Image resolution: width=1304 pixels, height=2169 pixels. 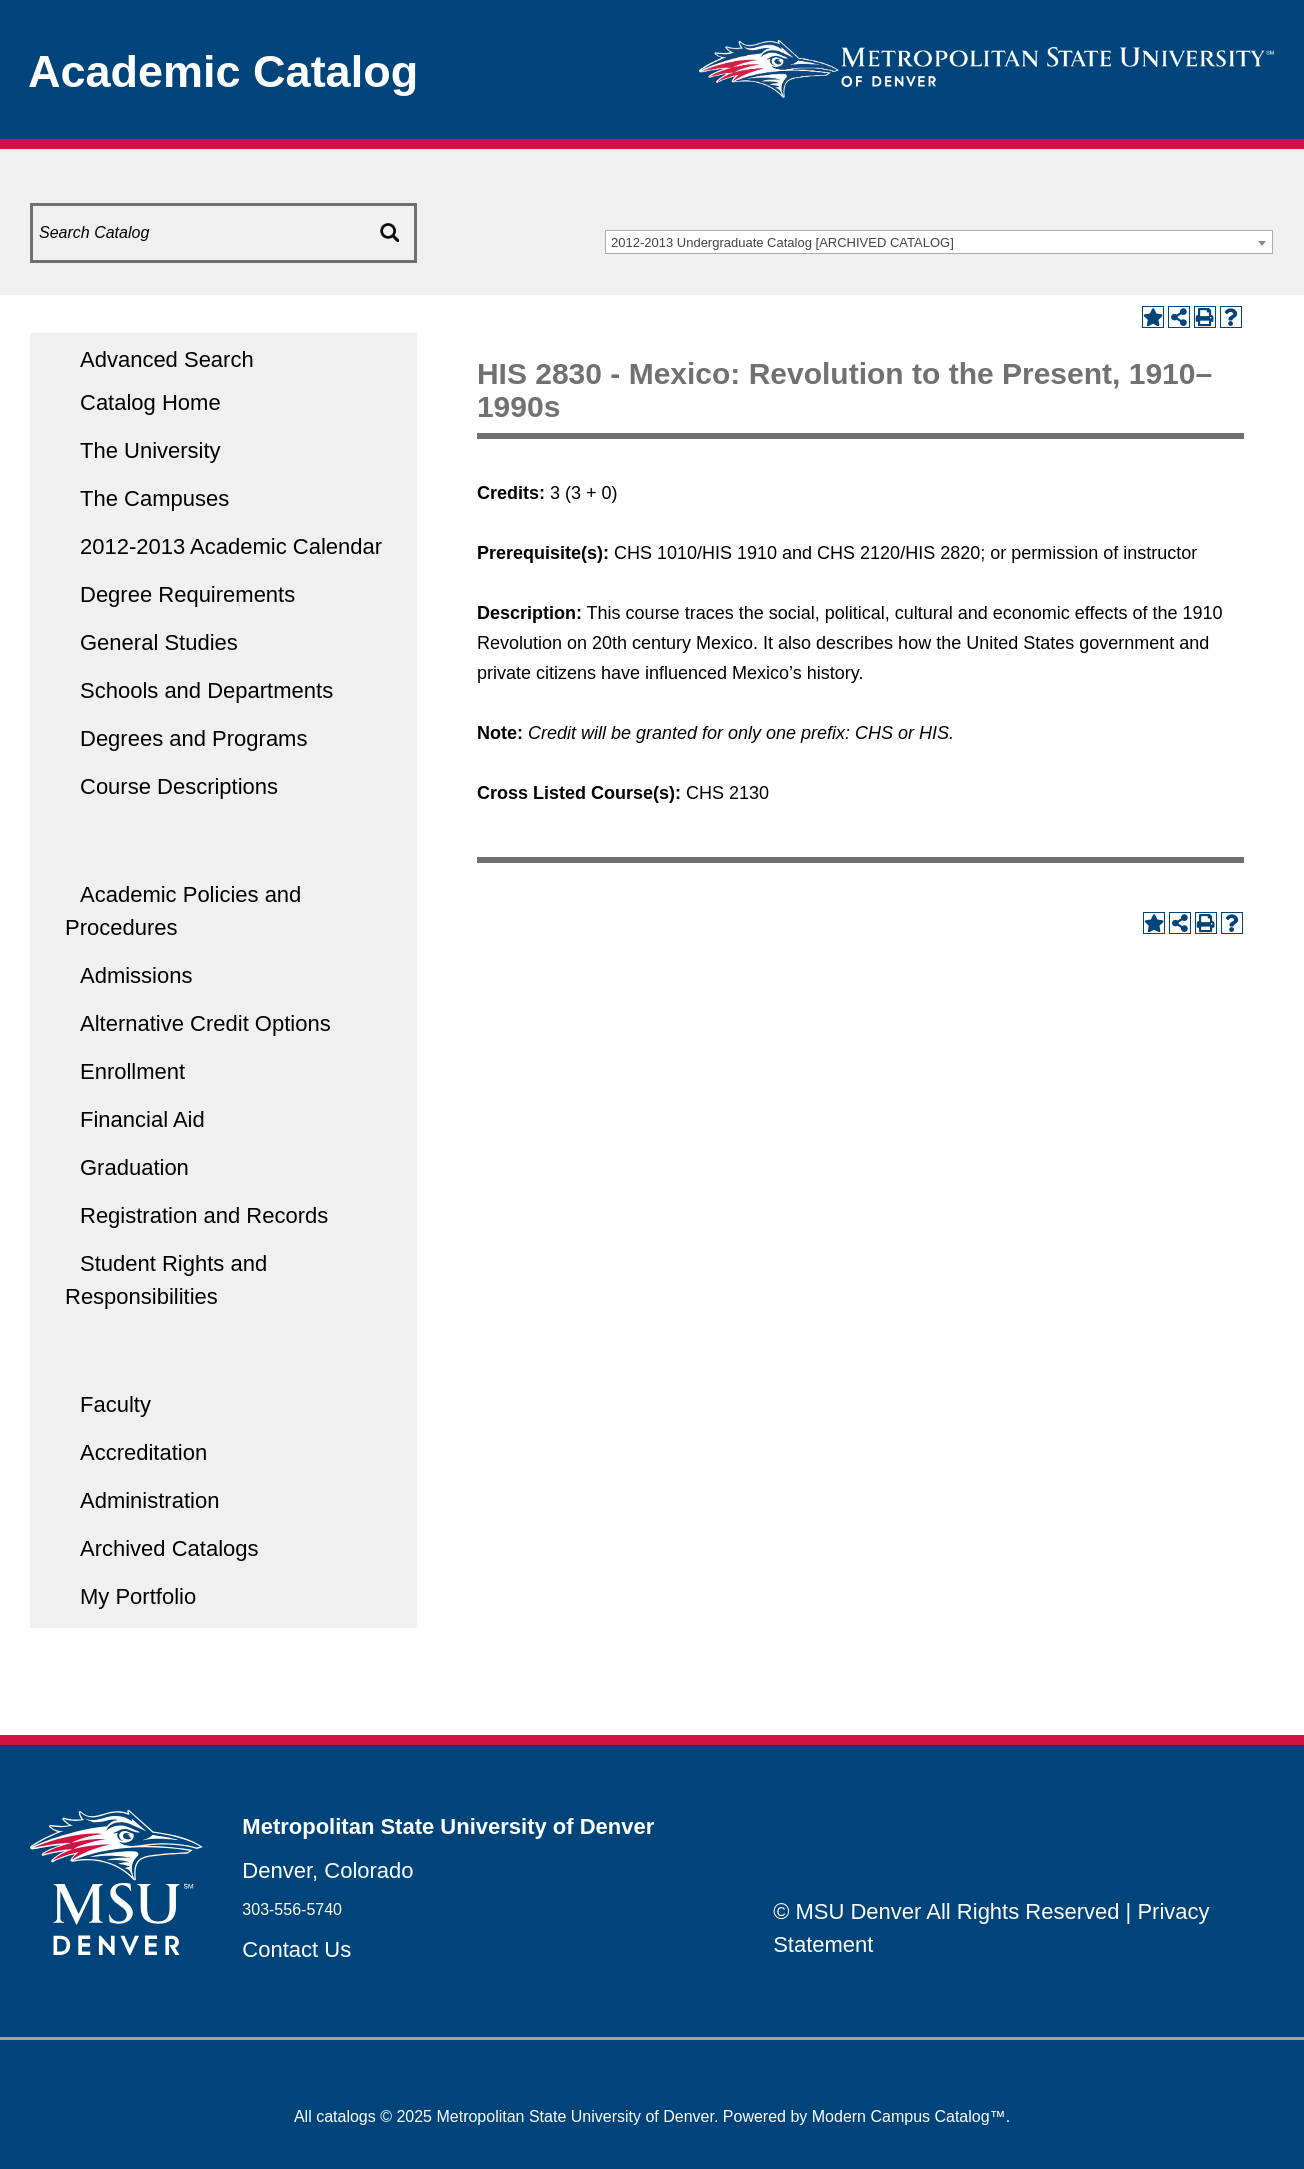 What do you see at coordinates (187, 594) in the screenshot?
I see `Degree Requirements` at bounding box center [187, 594].